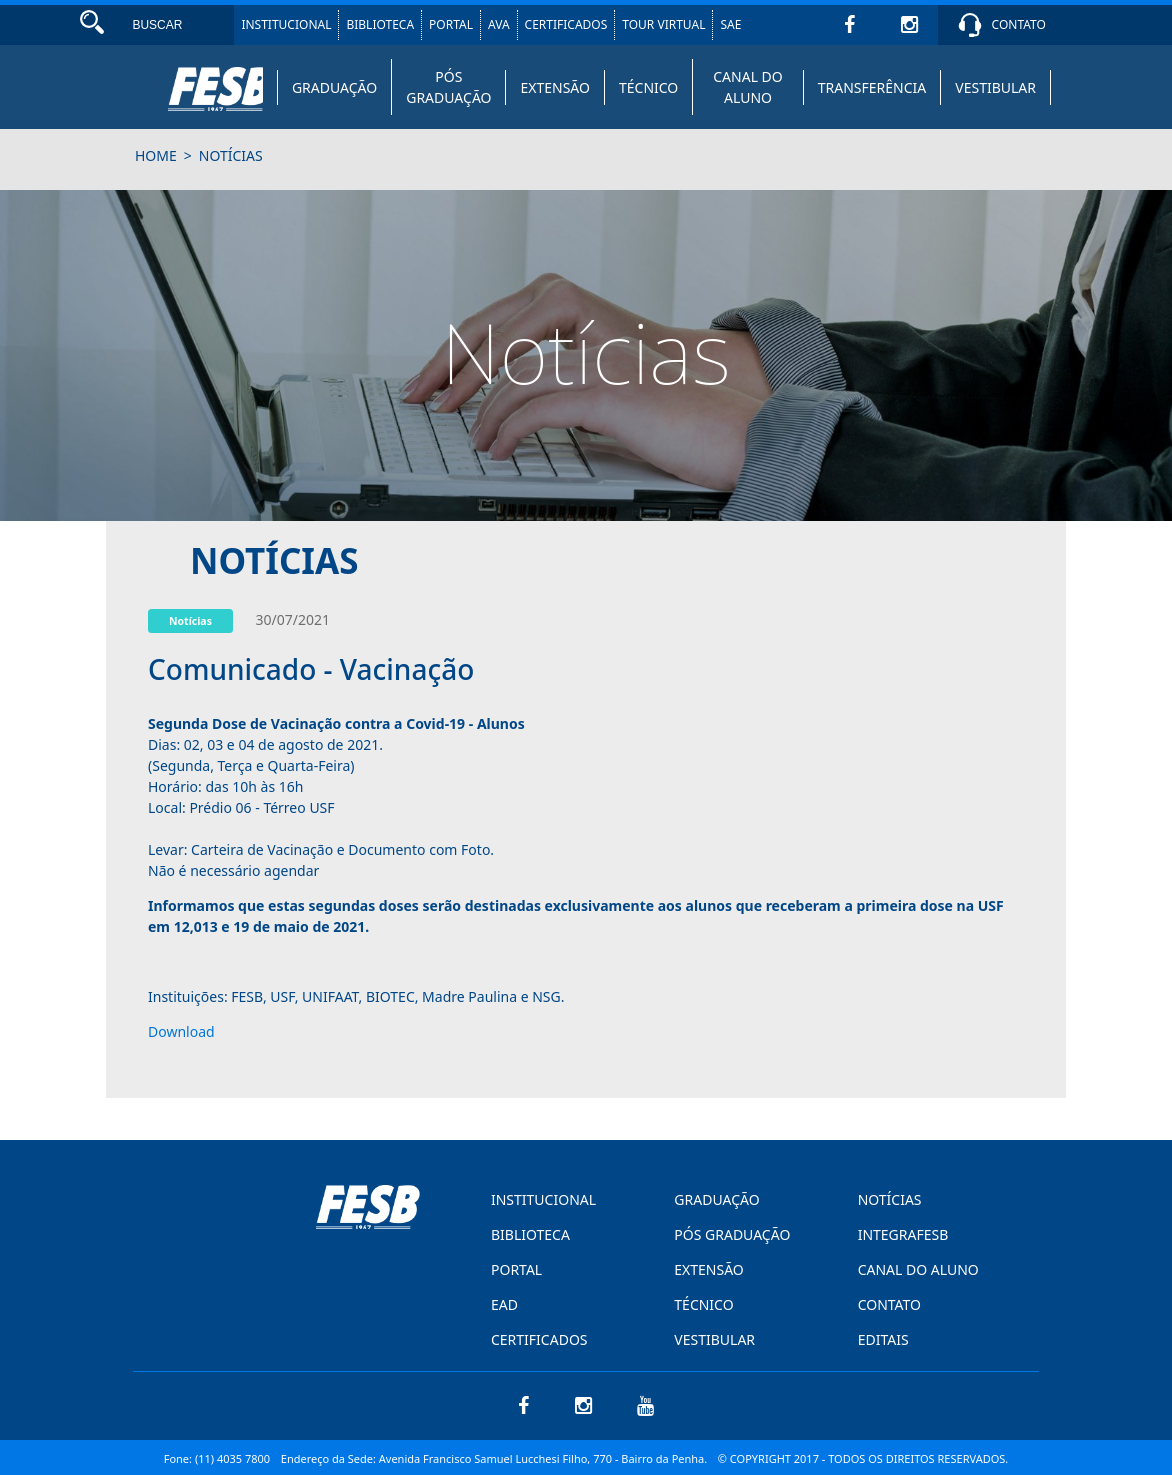 The width and height of the screenshot is (1172, 1475). Describe the element at coordinates (554, 87) in the screenshot. I see `EXTENSÃO` at that location.